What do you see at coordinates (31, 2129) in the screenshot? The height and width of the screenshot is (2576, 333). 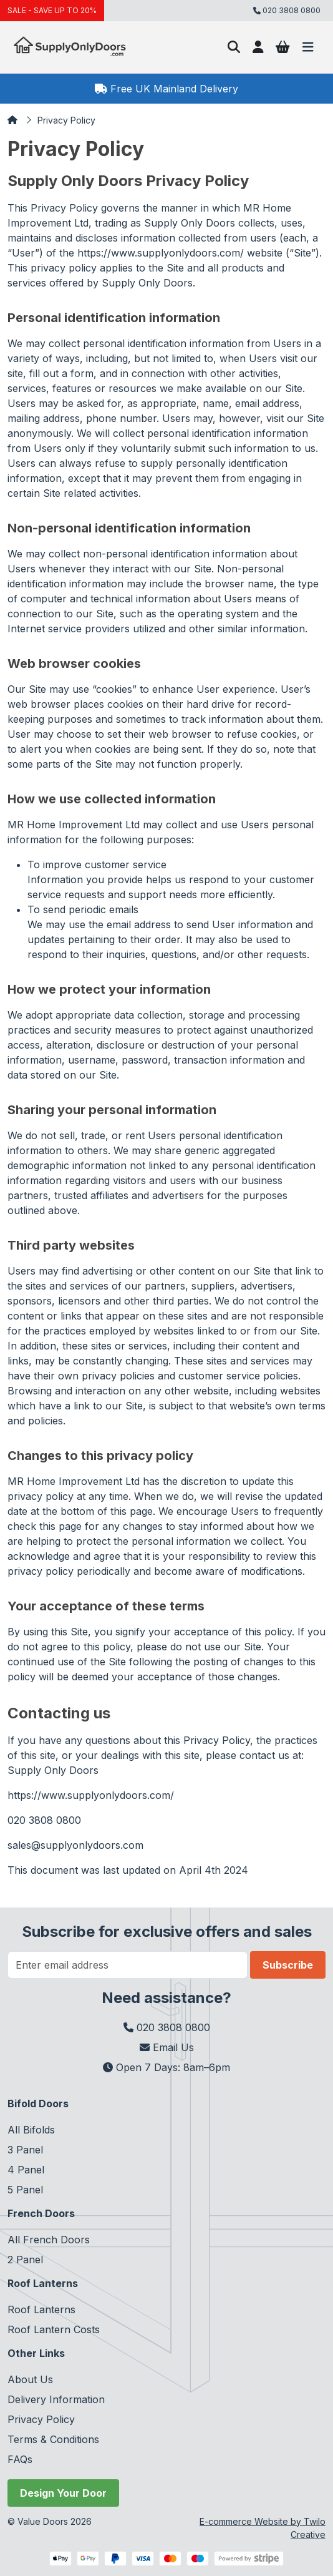 I see `All Bifolds` at bounding box center [31, 2129].